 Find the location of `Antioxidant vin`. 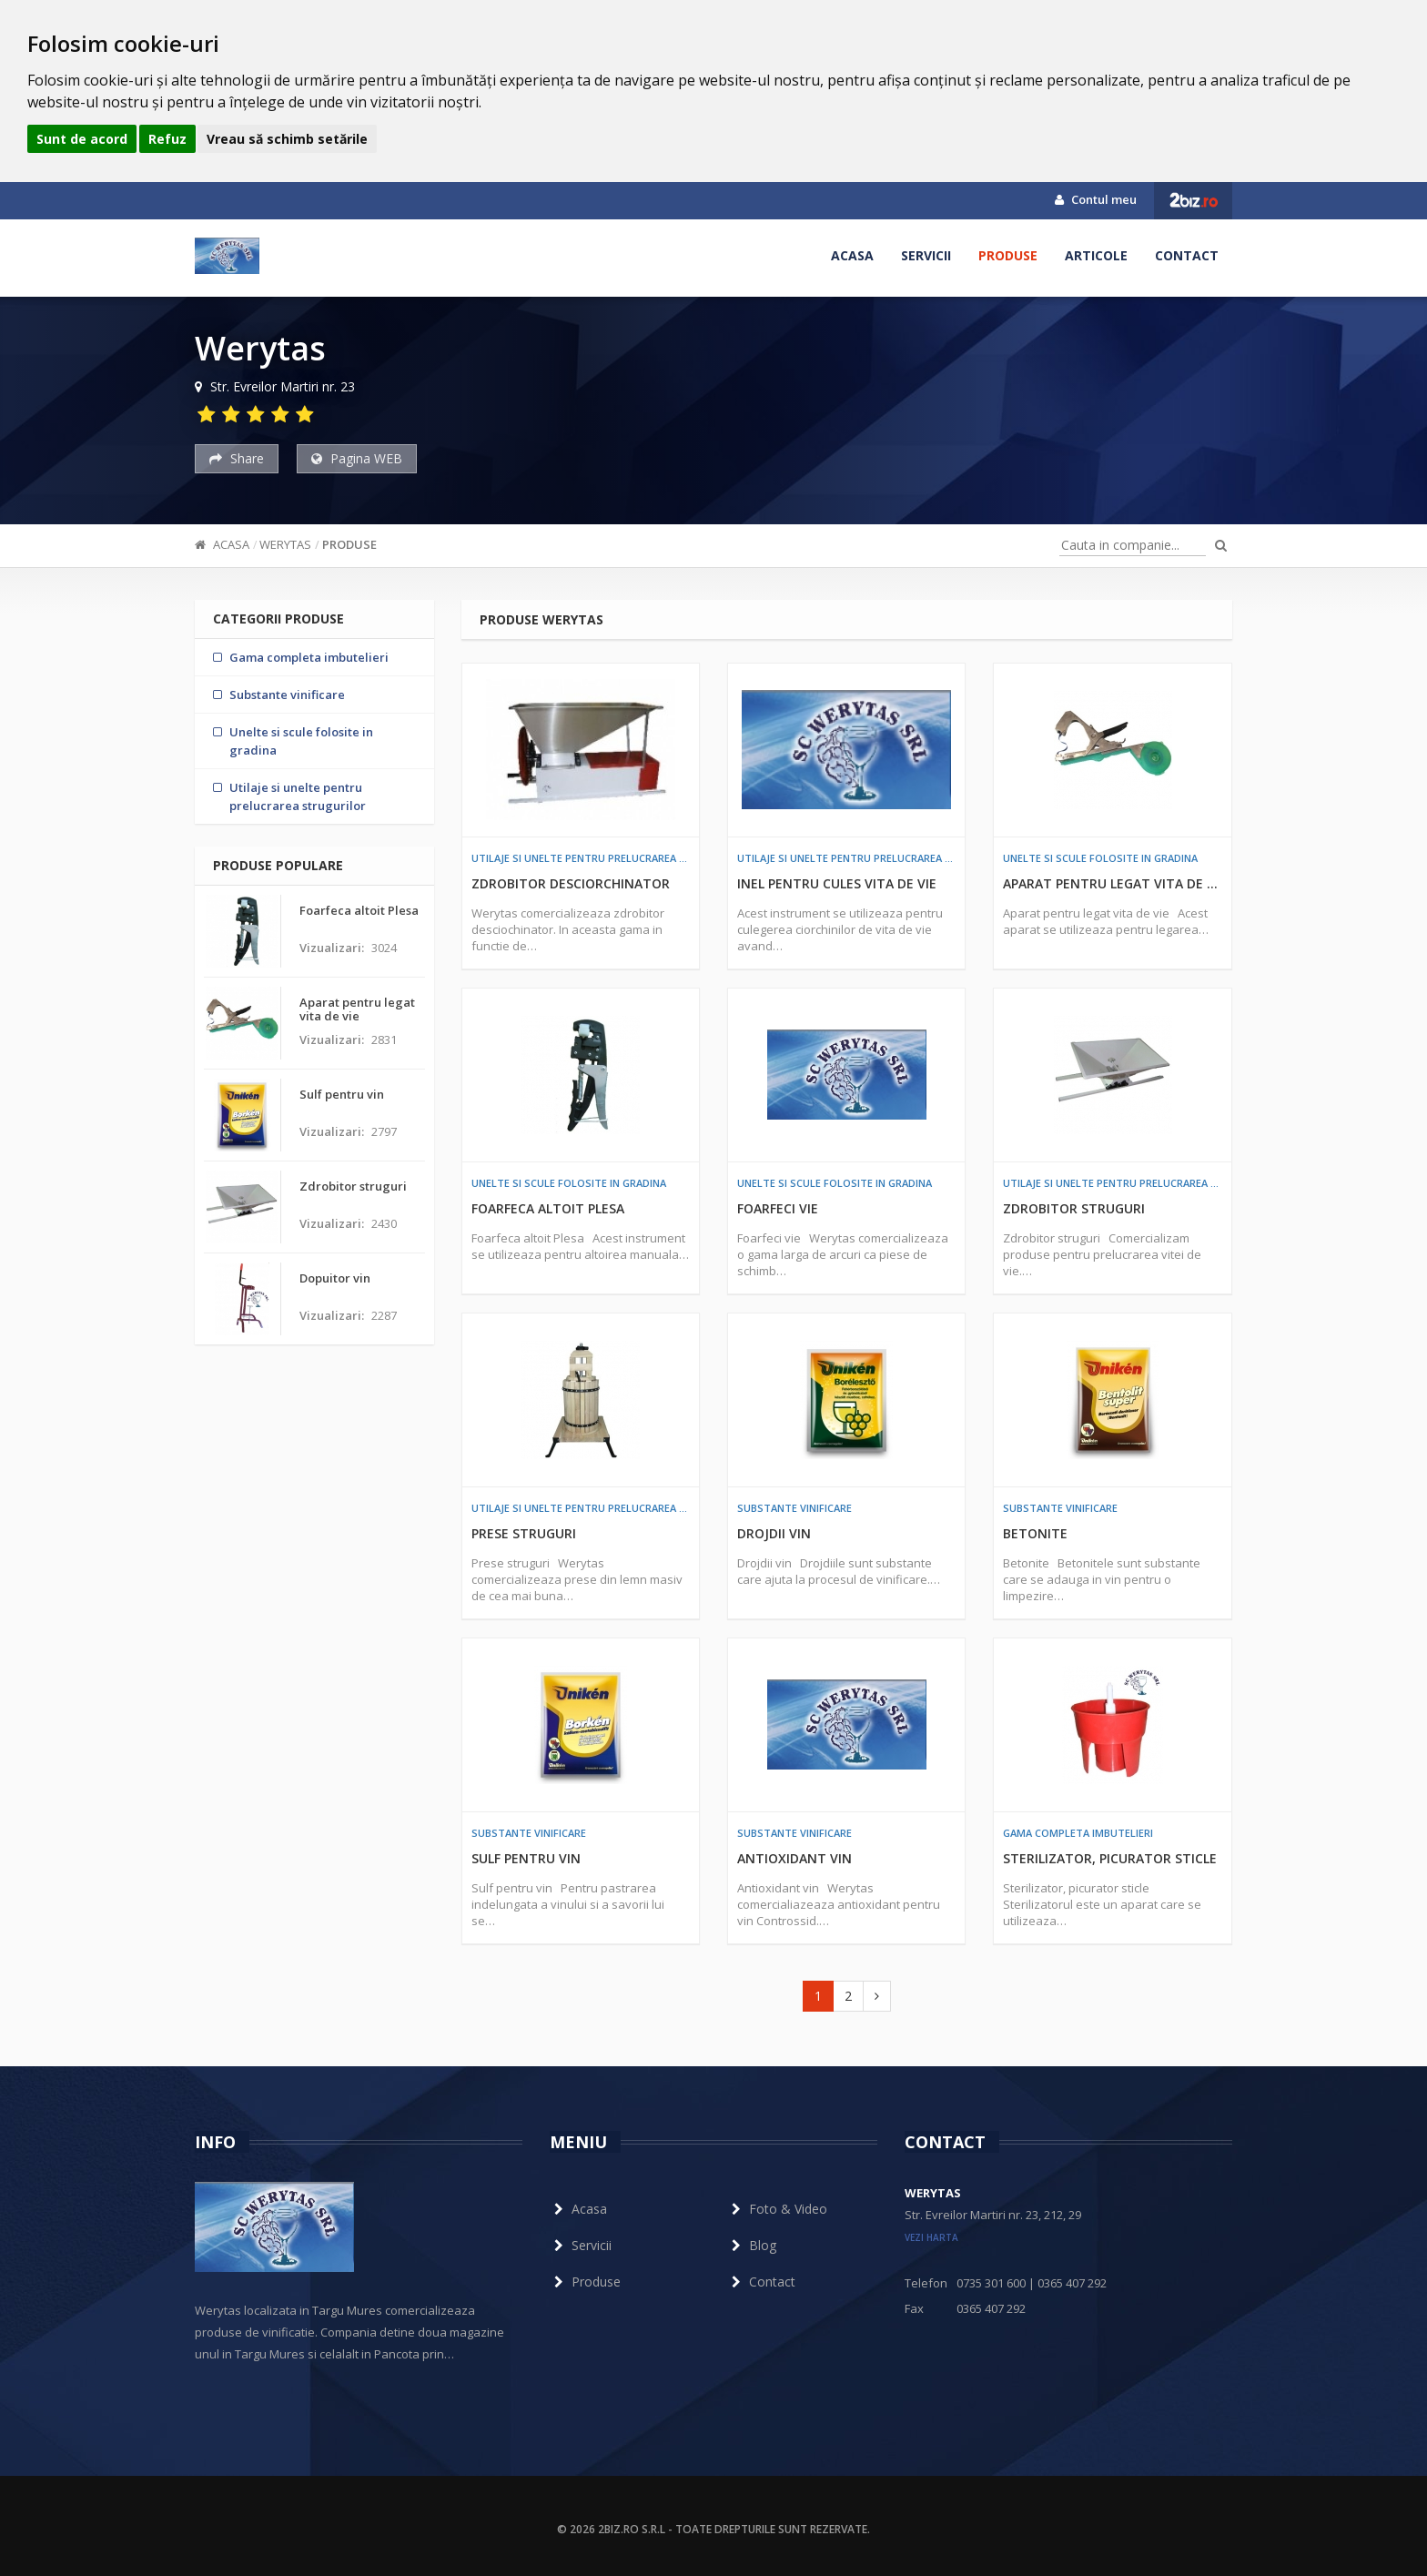

Antioxidant vin is located at coordinates (794, 1858).